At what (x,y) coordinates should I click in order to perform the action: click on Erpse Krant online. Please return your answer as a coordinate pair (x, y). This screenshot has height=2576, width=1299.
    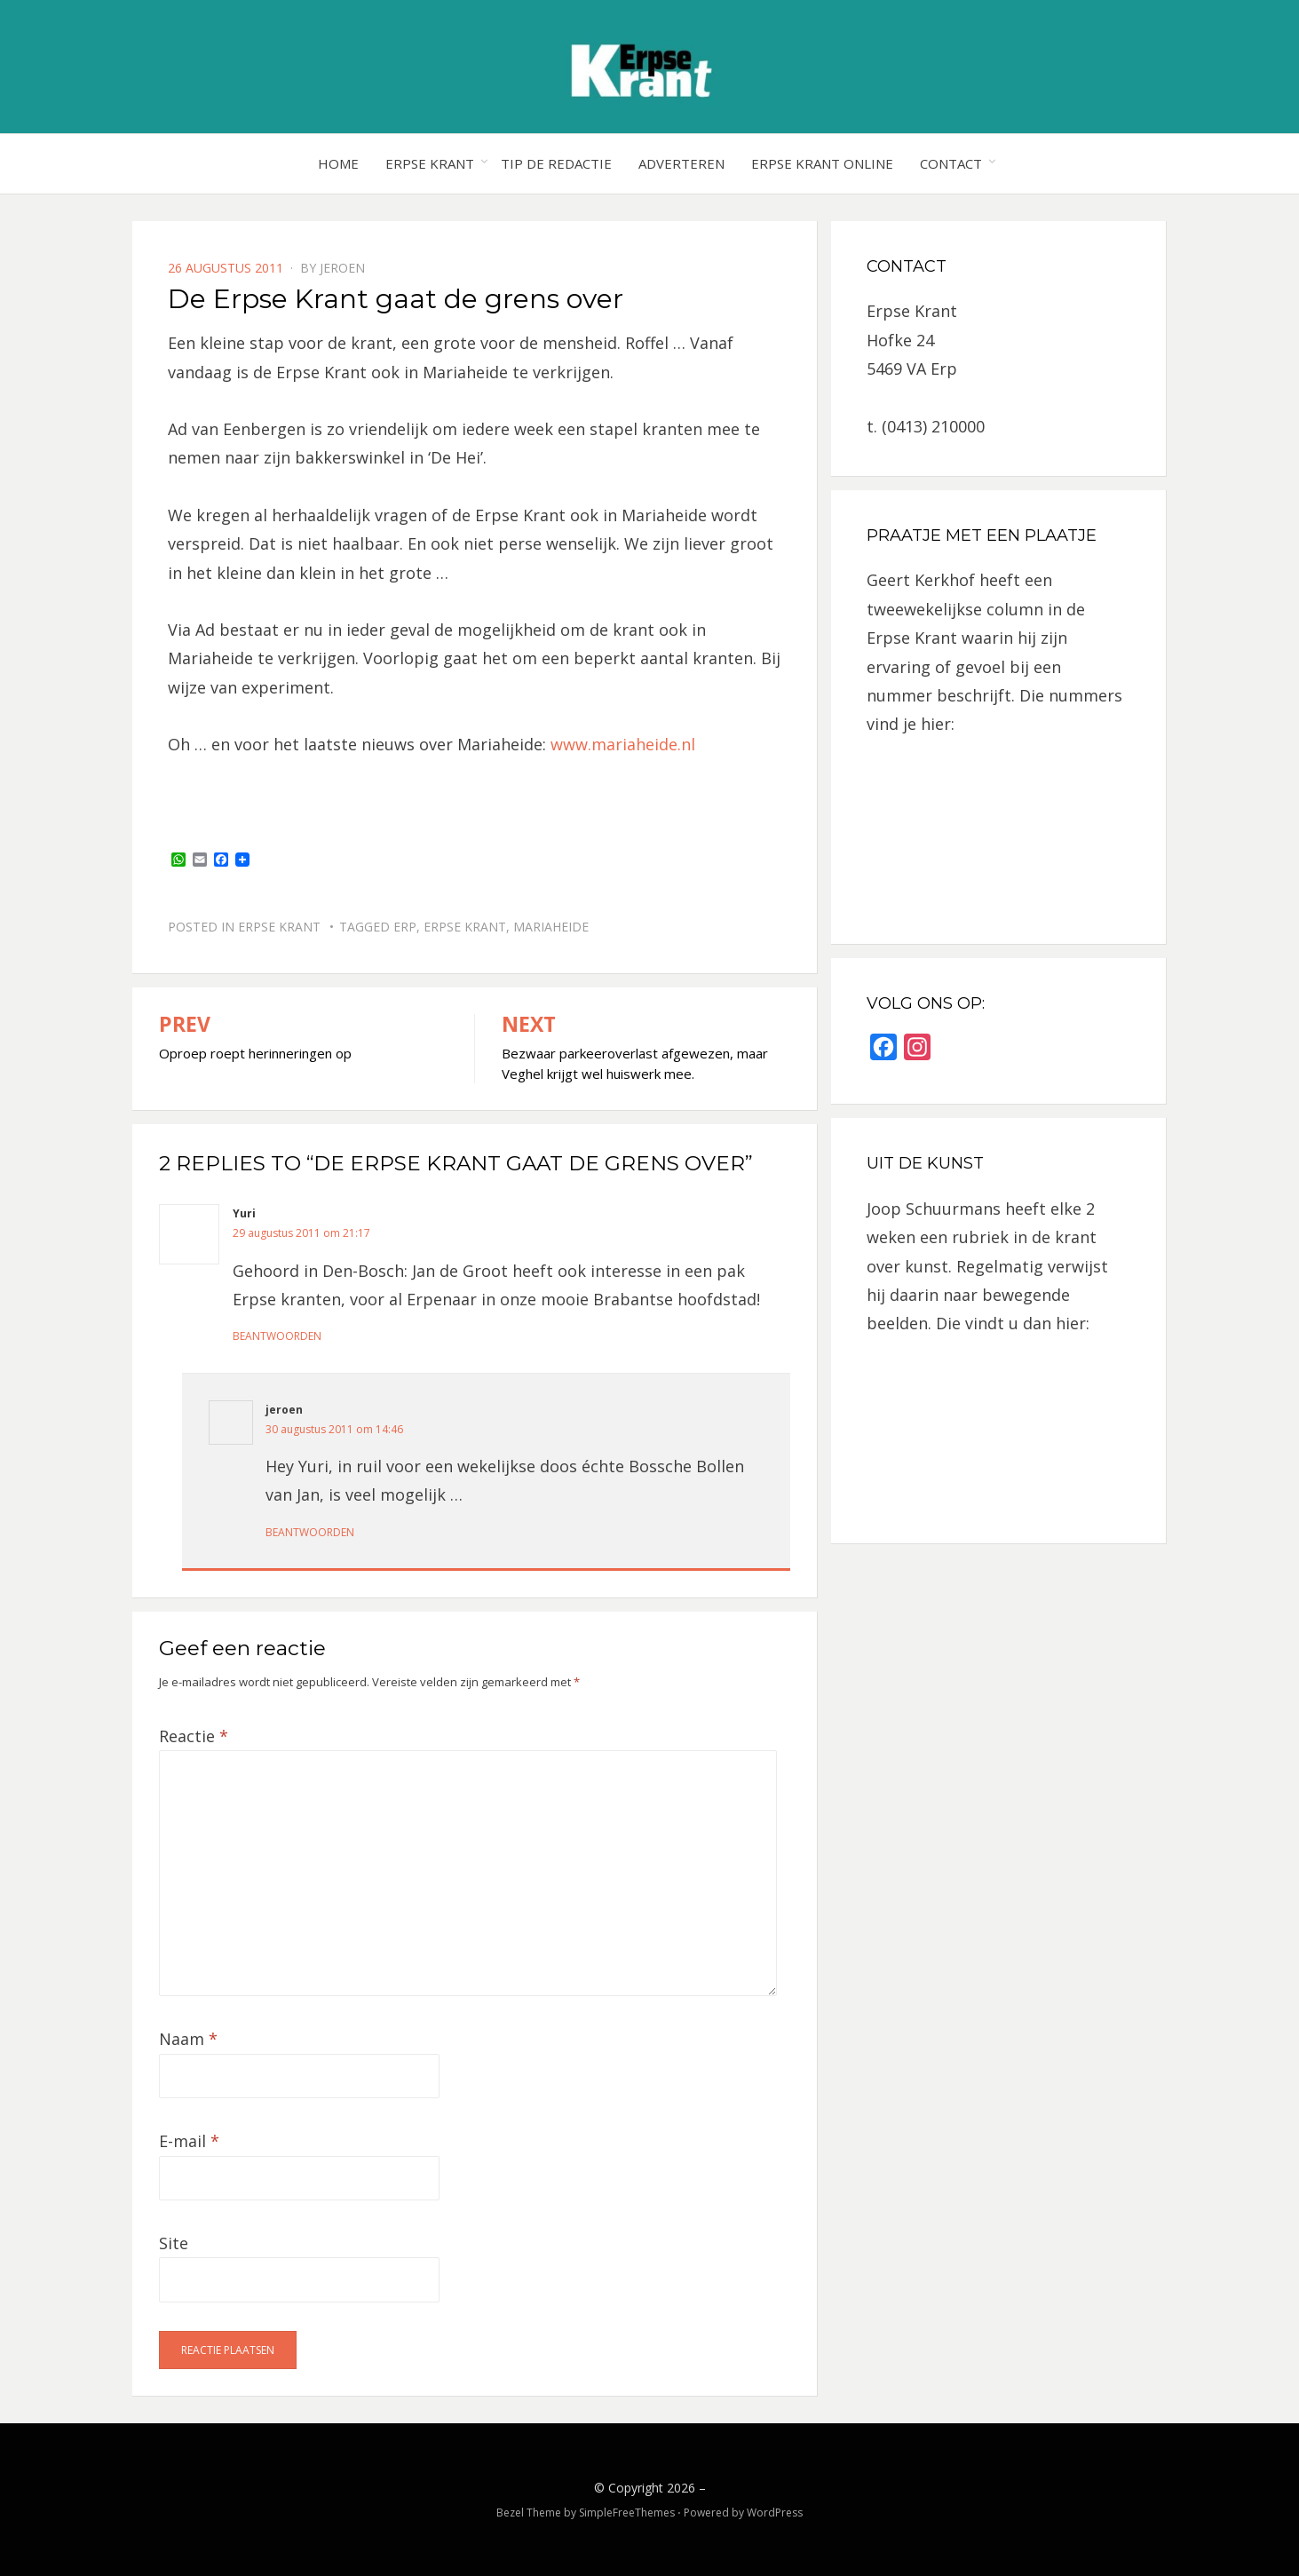
    Looking at the image, I should click on (822, 163).